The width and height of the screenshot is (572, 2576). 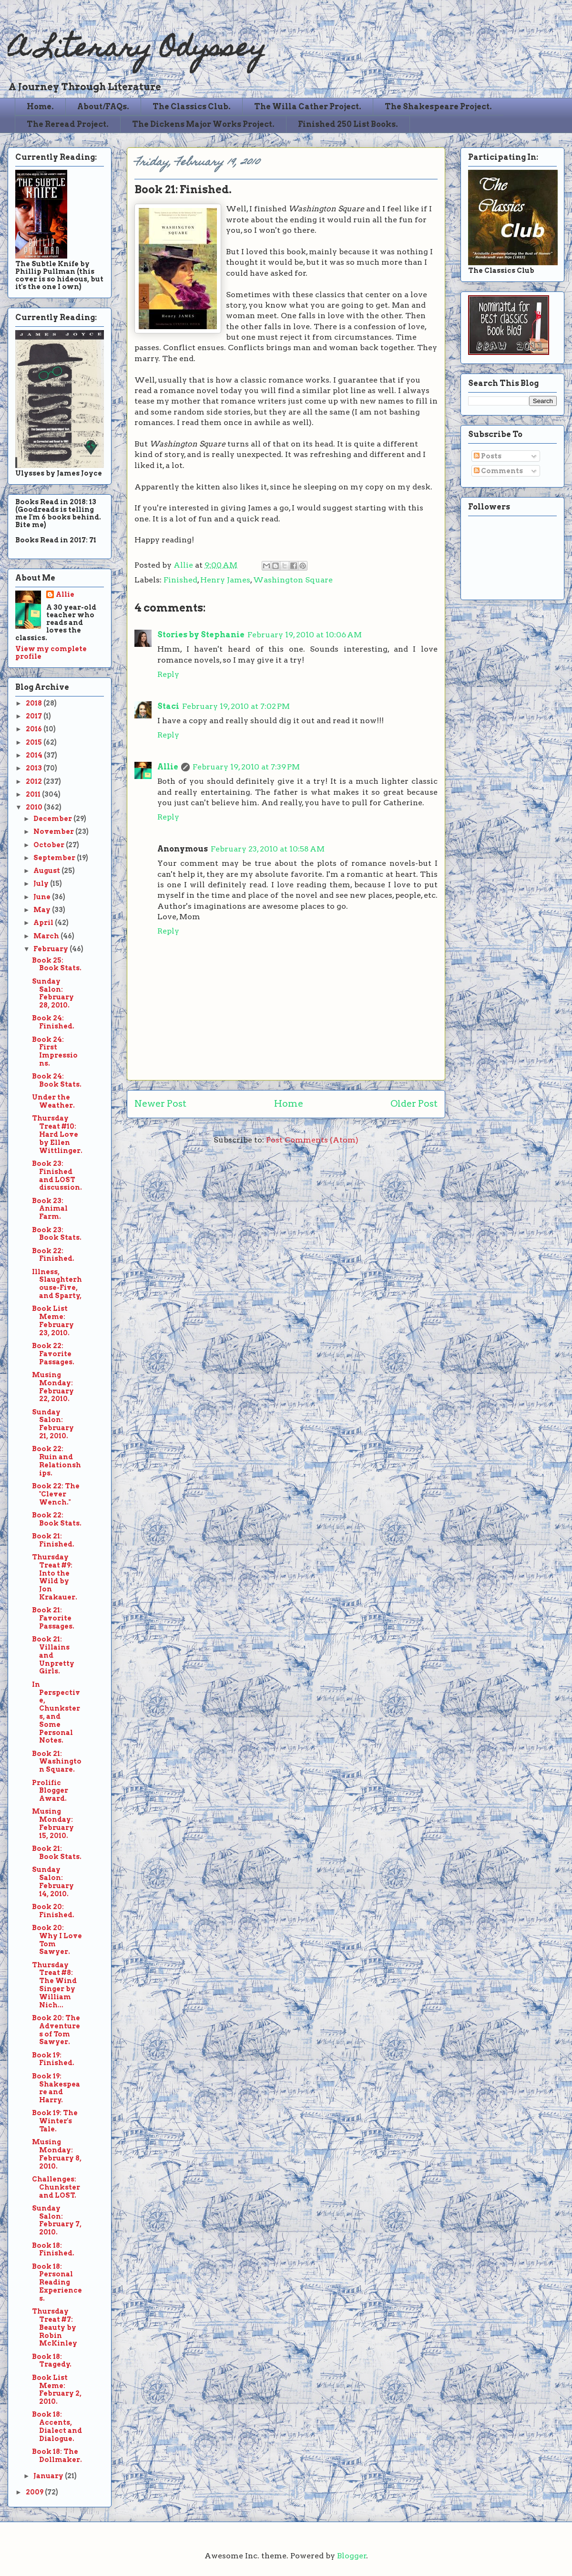 What do you see at coordinates (53, 2059) in the screenshot?
I see `Book 19: Finished.` at bounding box center [53, 2059].